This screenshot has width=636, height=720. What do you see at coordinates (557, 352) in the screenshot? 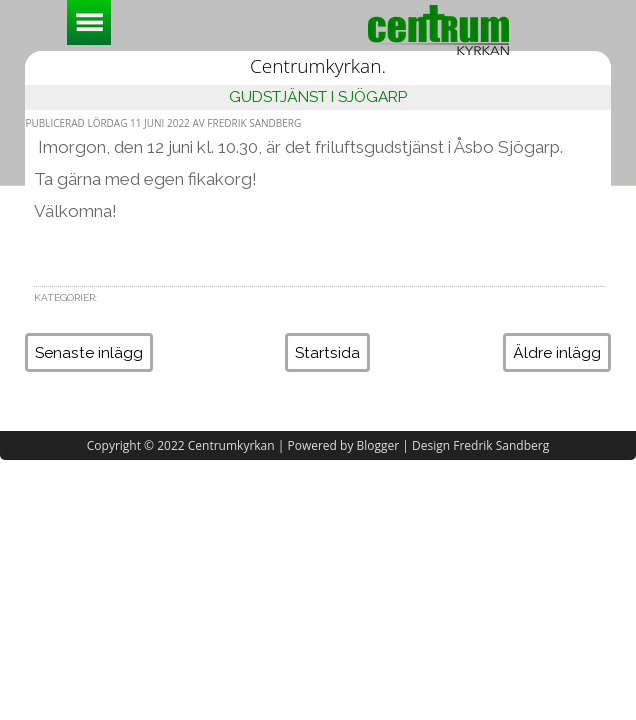
I see `Äldre inlägg` at bounding box center [557, 352].